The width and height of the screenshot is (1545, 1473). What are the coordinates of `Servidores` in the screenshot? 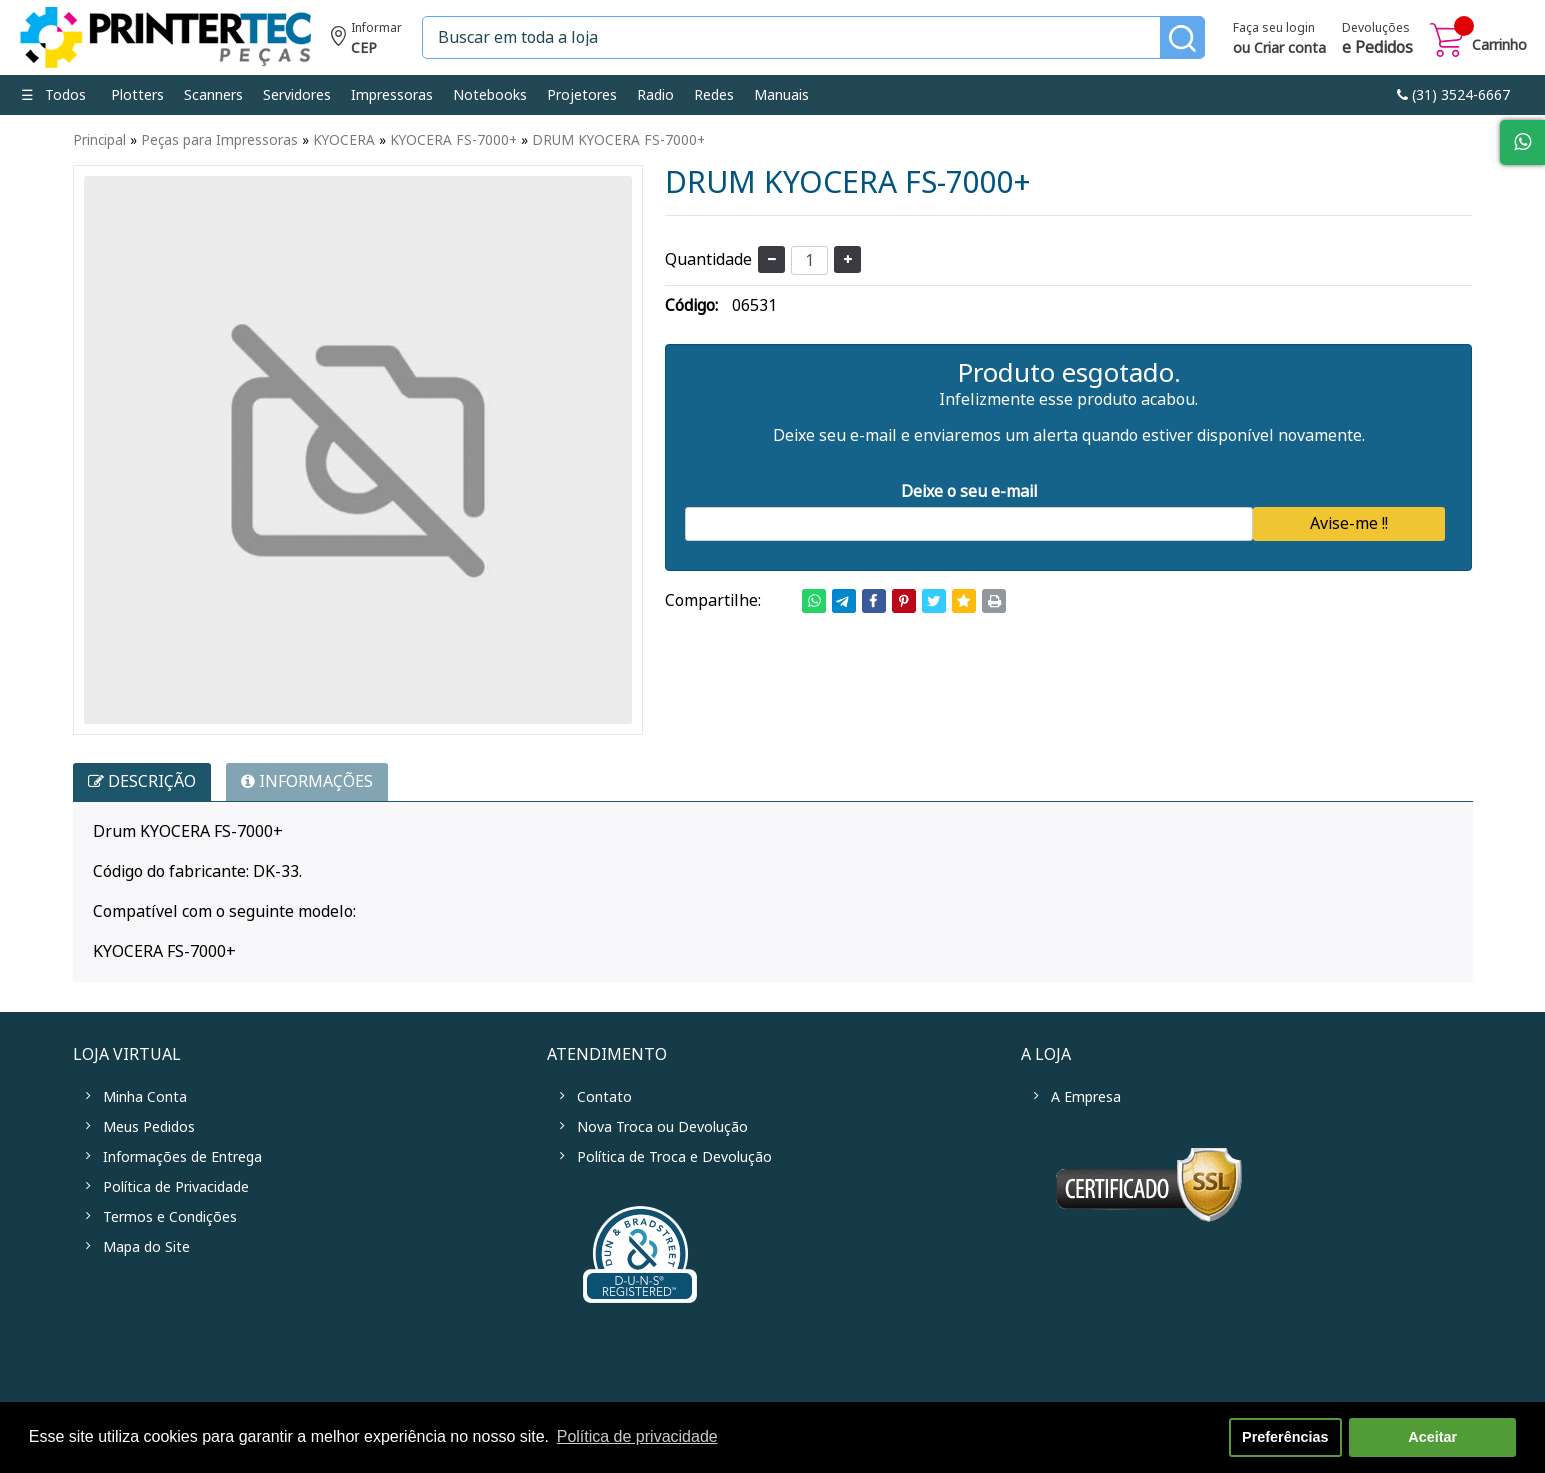 It's located at (297, 95).